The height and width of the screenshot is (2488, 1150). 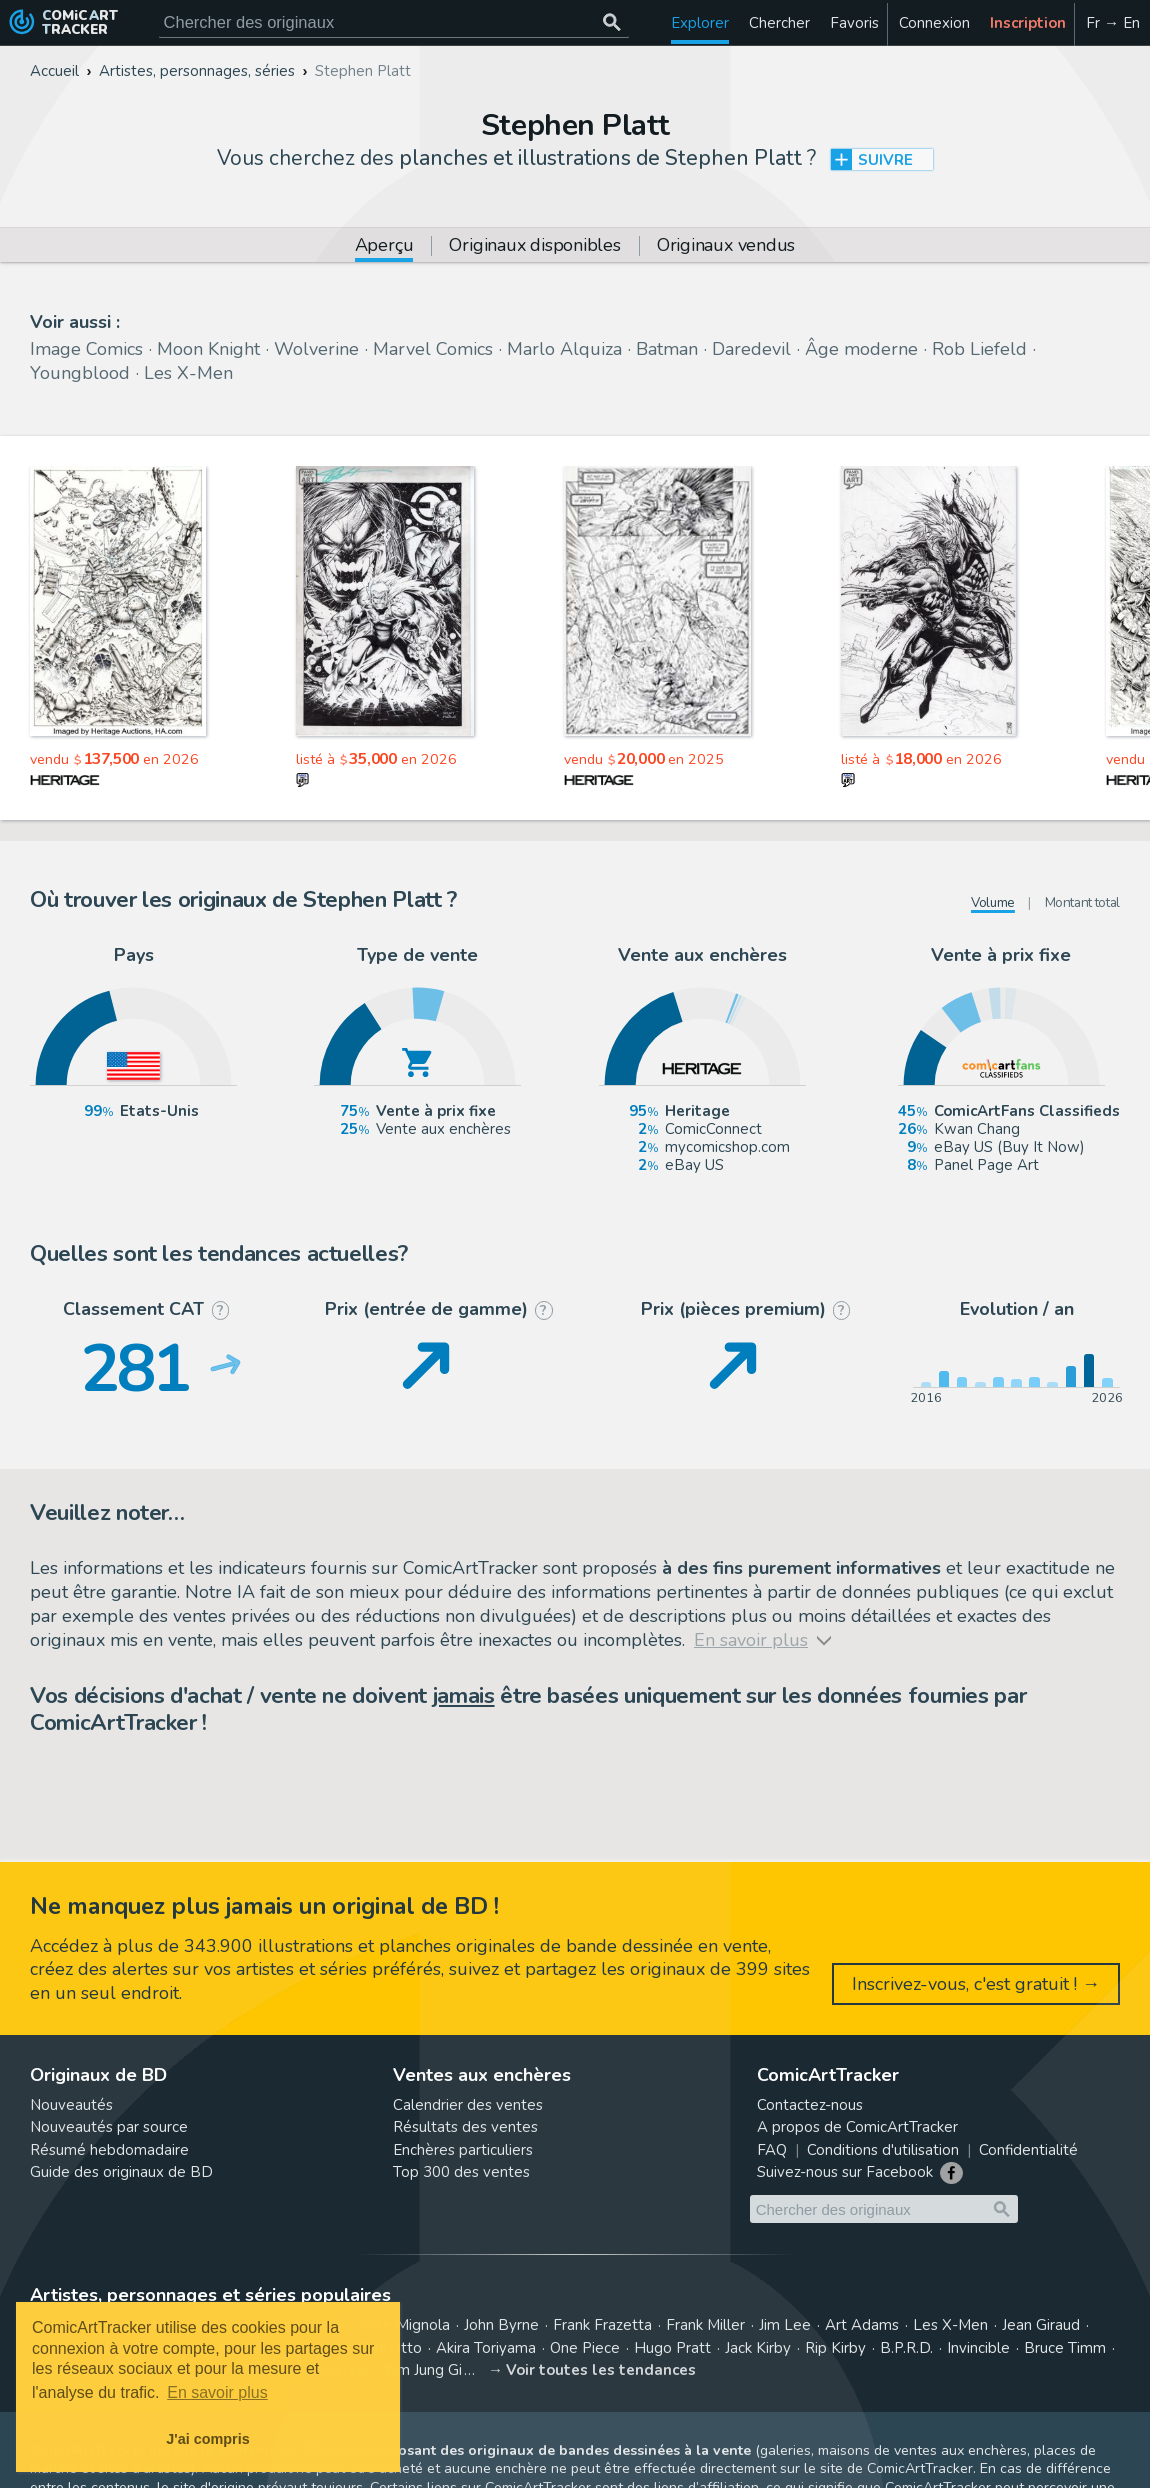 What do you see at coordinates (612, 22) in the screenshot?
I see `[Chercher des originaux]` at bounding box center [612, 22].